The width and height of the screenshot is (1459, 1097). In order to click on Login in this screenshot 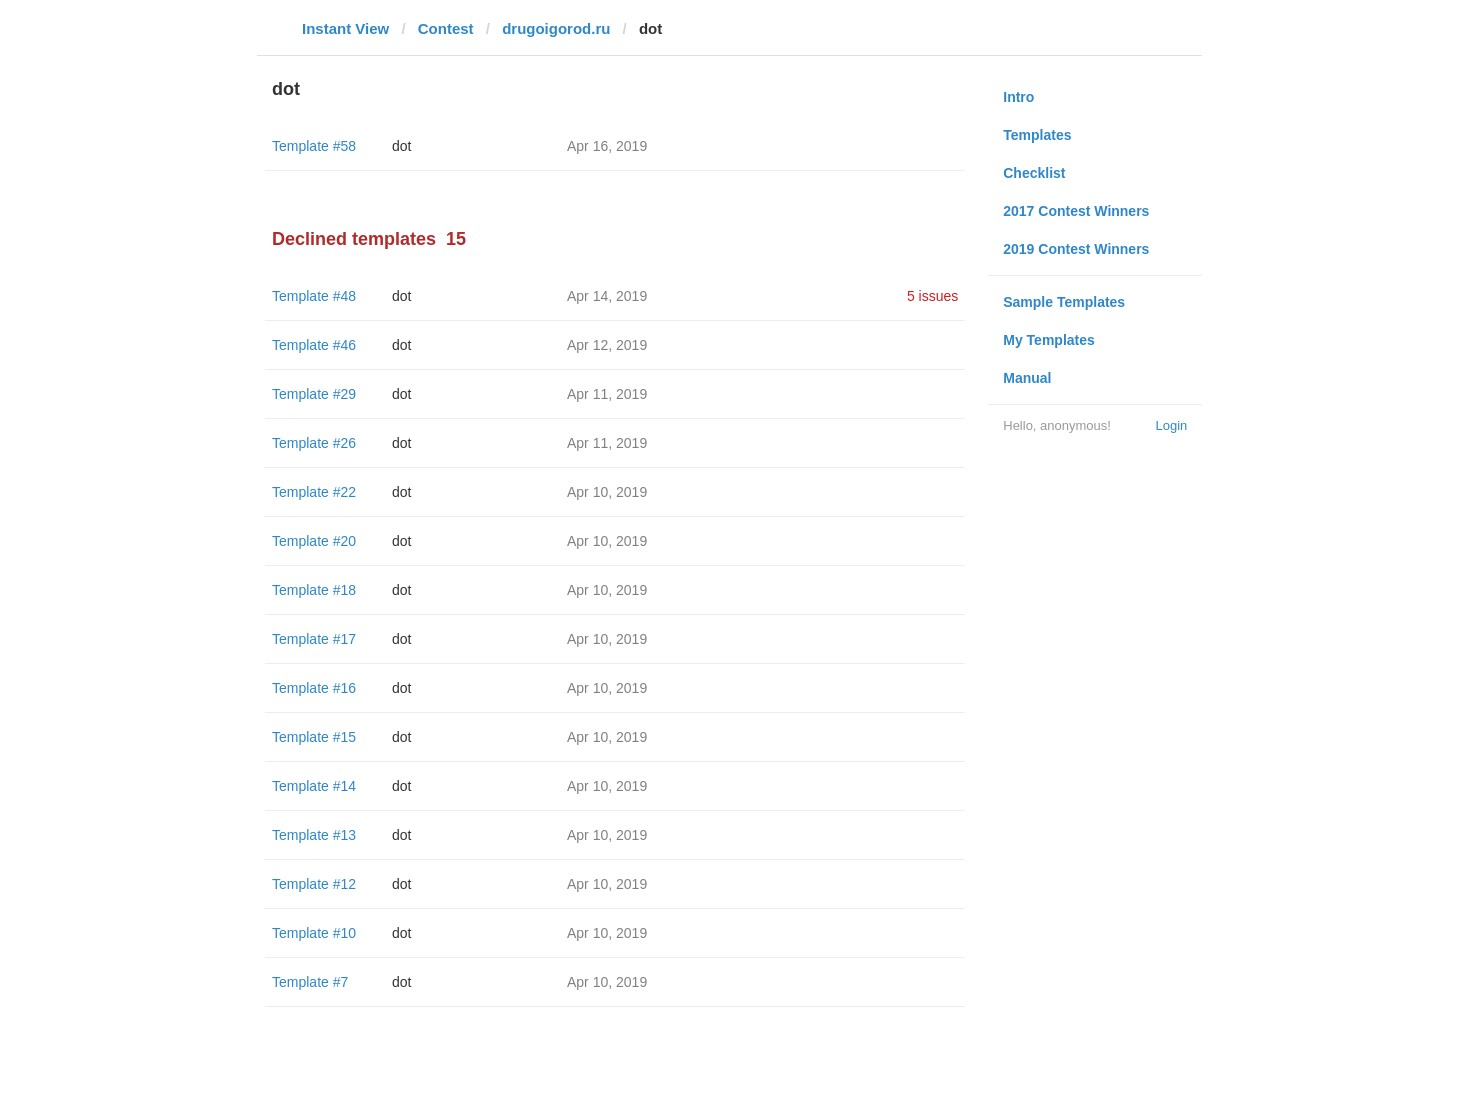, I will do `click(1171, 425)`.